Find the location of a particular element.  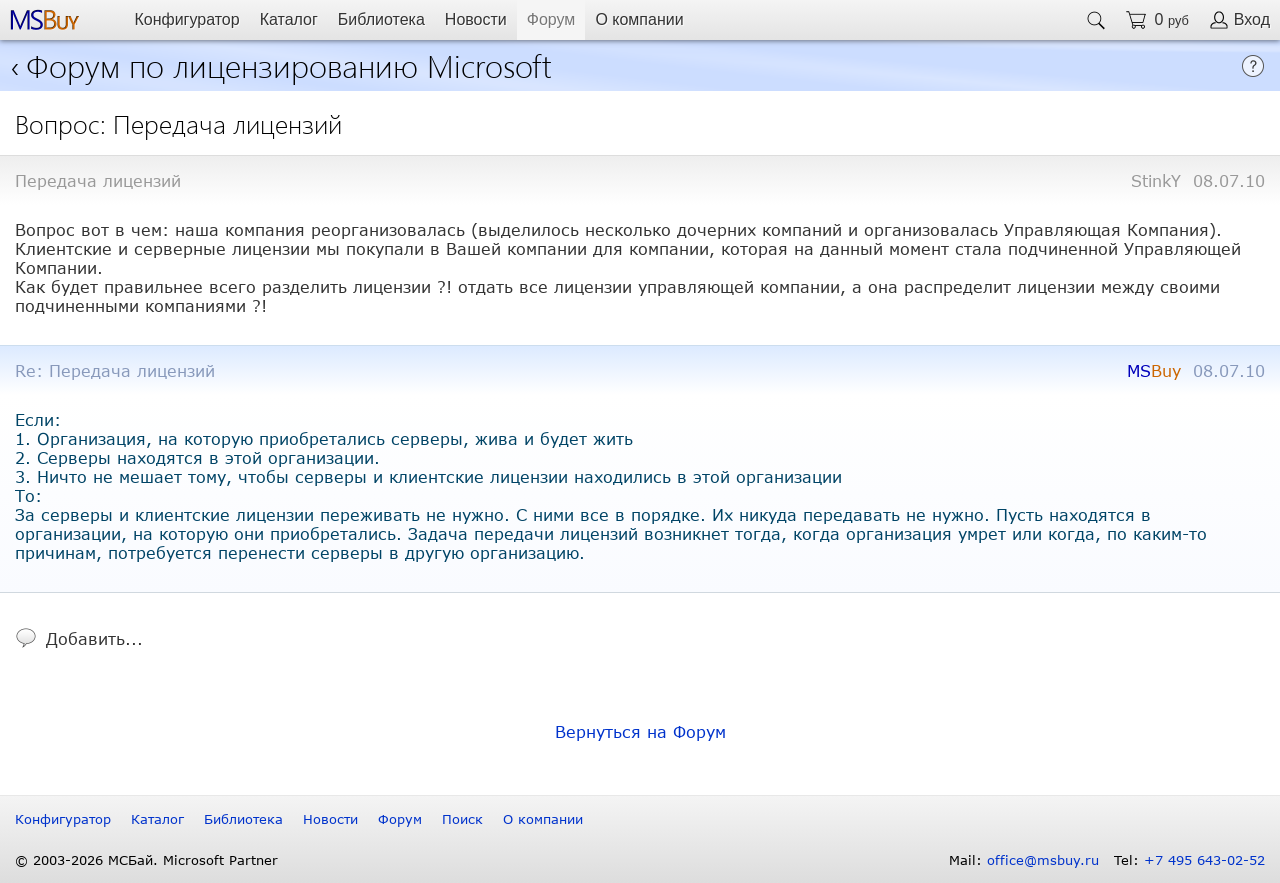

Поиск is located at coordinates (462, 819).